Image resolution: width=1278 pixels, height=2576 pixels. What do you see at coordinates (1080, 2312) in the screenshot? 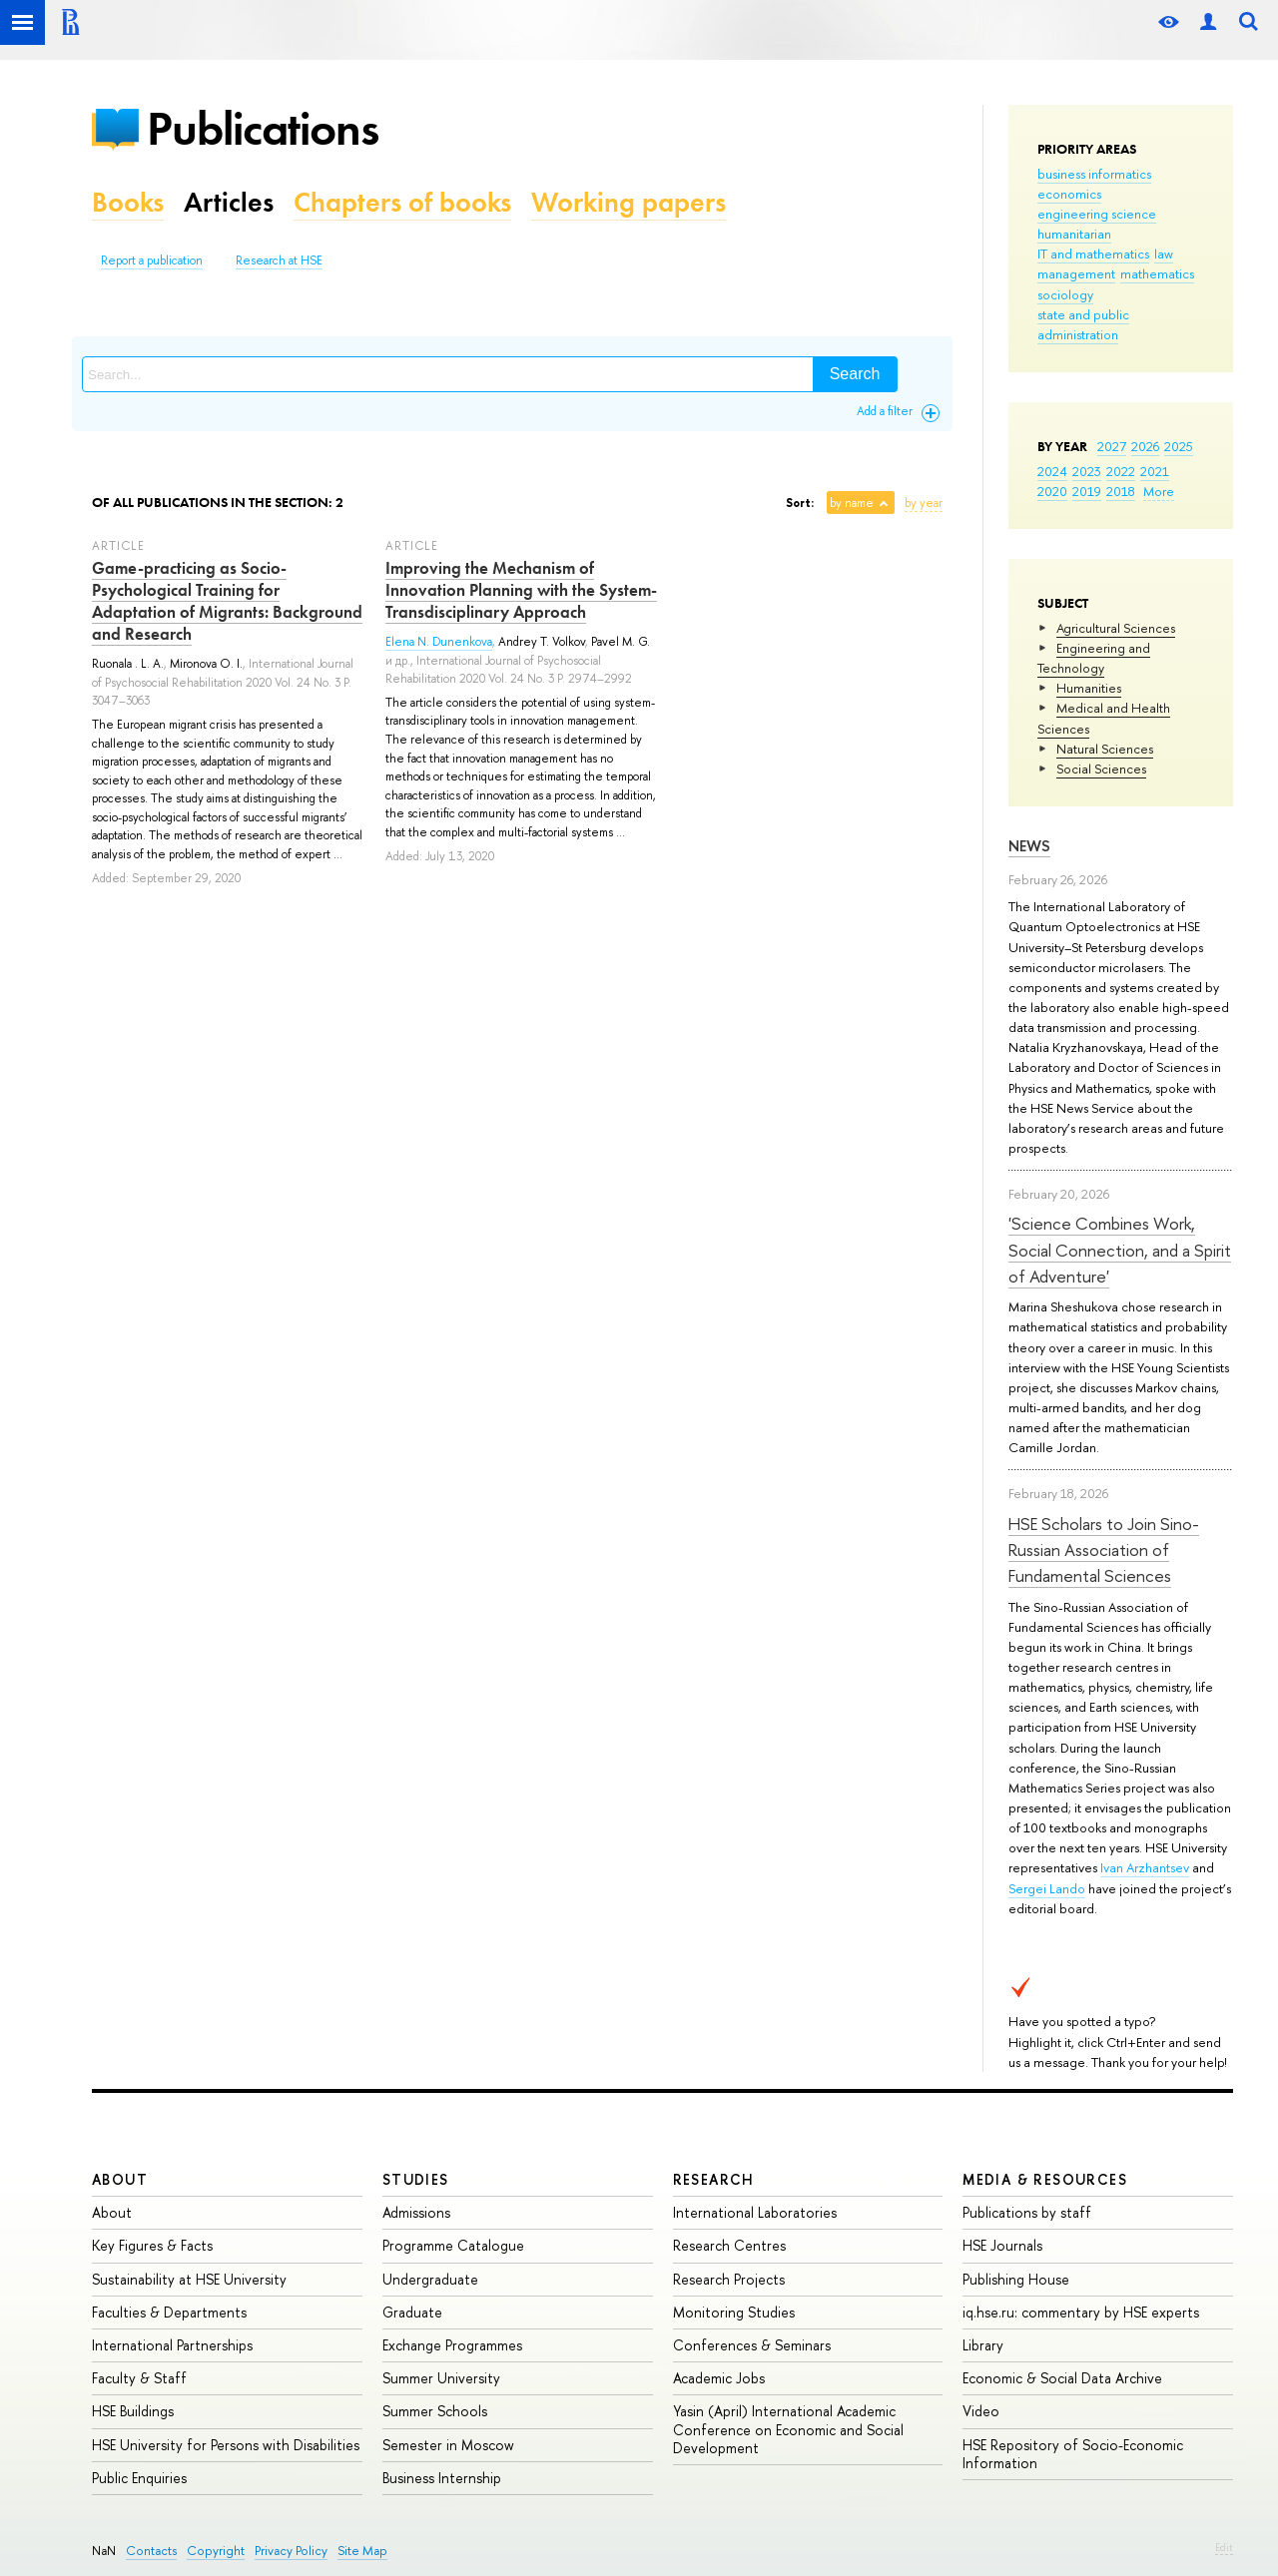
I see `iq.hse.ru: commentary by HSE experts` at bounding box center [1080, 2312].